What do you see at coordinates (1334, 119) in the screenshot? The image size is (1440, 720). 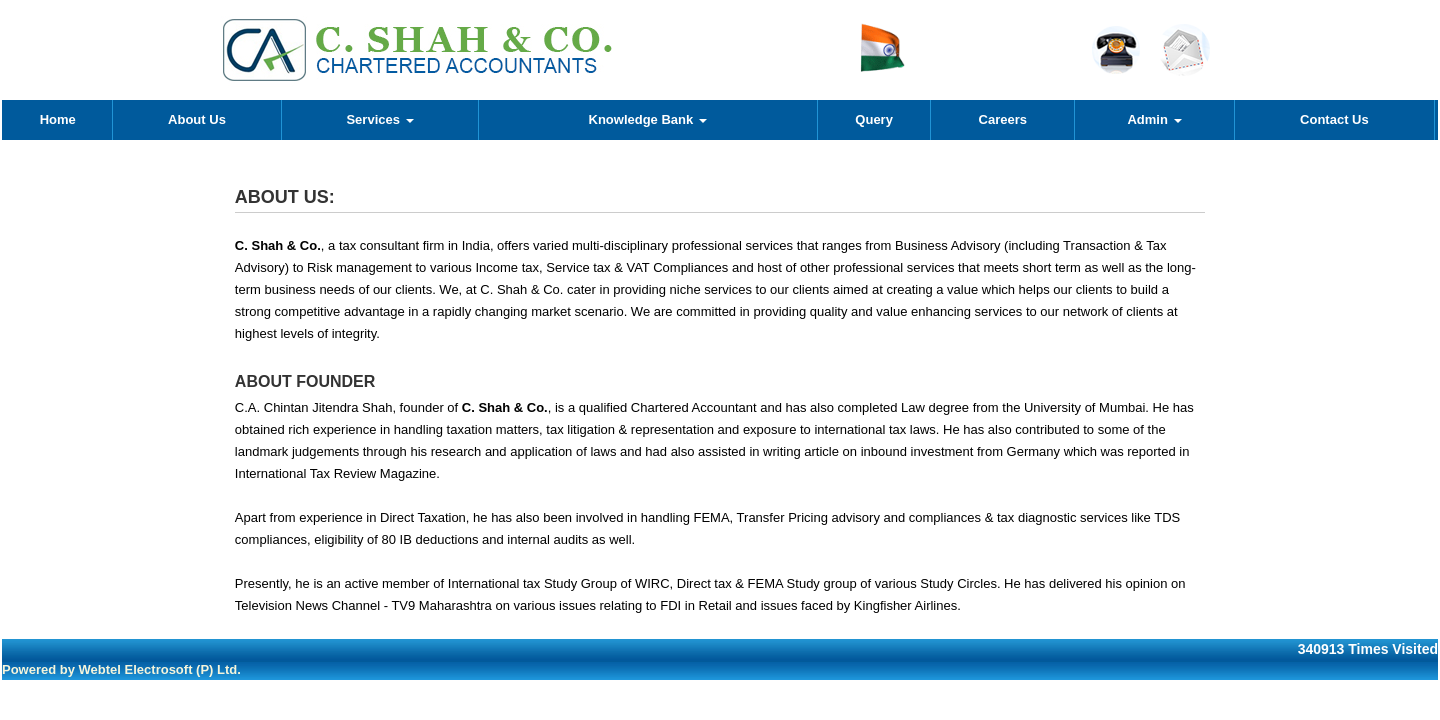 I see `Contact Us` at bounding box center [1334, 119].